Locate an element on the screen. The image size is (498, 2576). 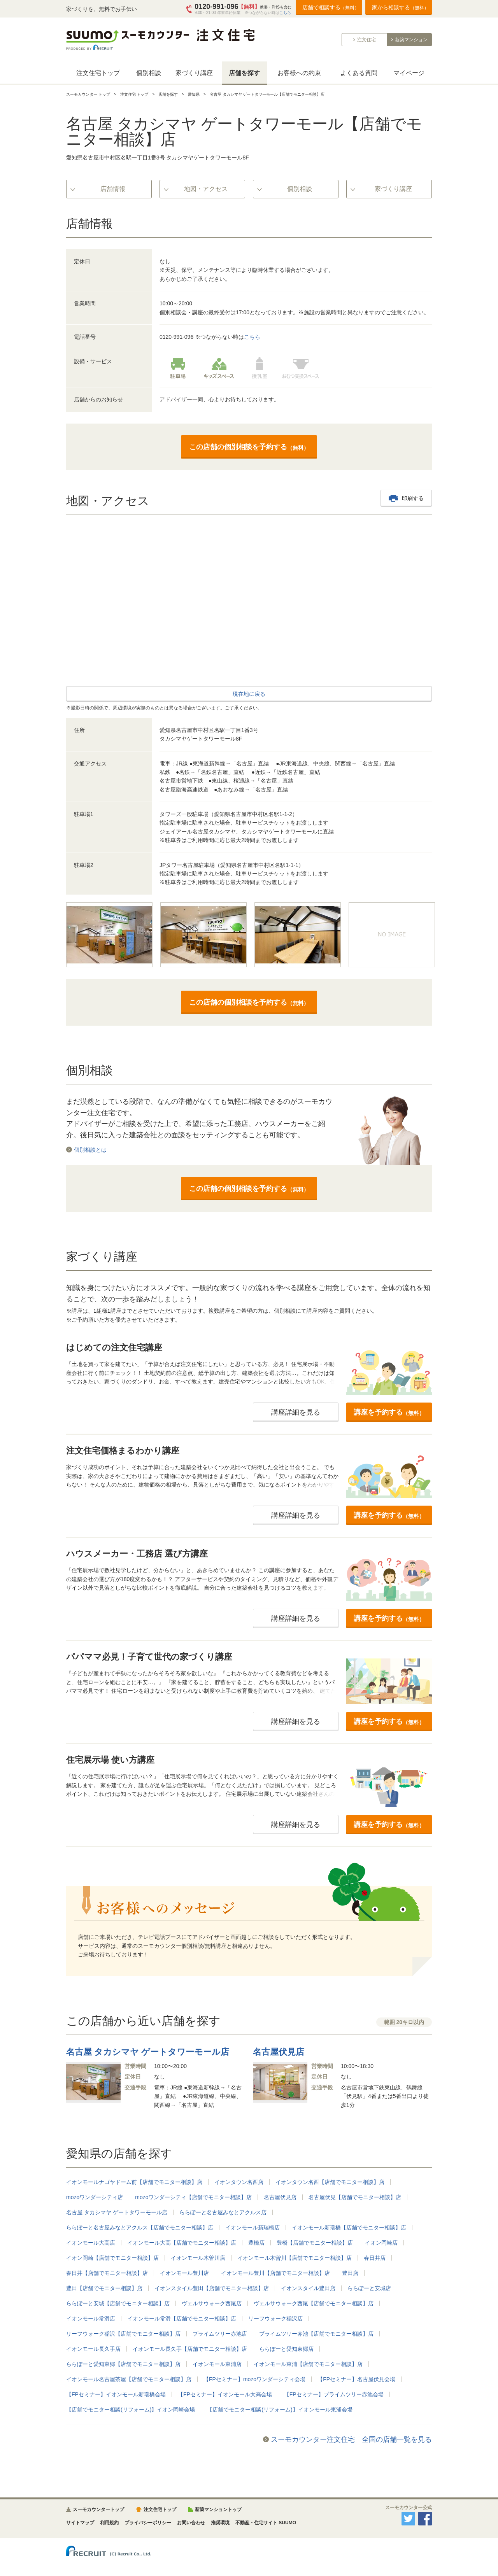
ららぽーと安城【店舗でモニター相談】店 is located at coordinates (118, 2303).